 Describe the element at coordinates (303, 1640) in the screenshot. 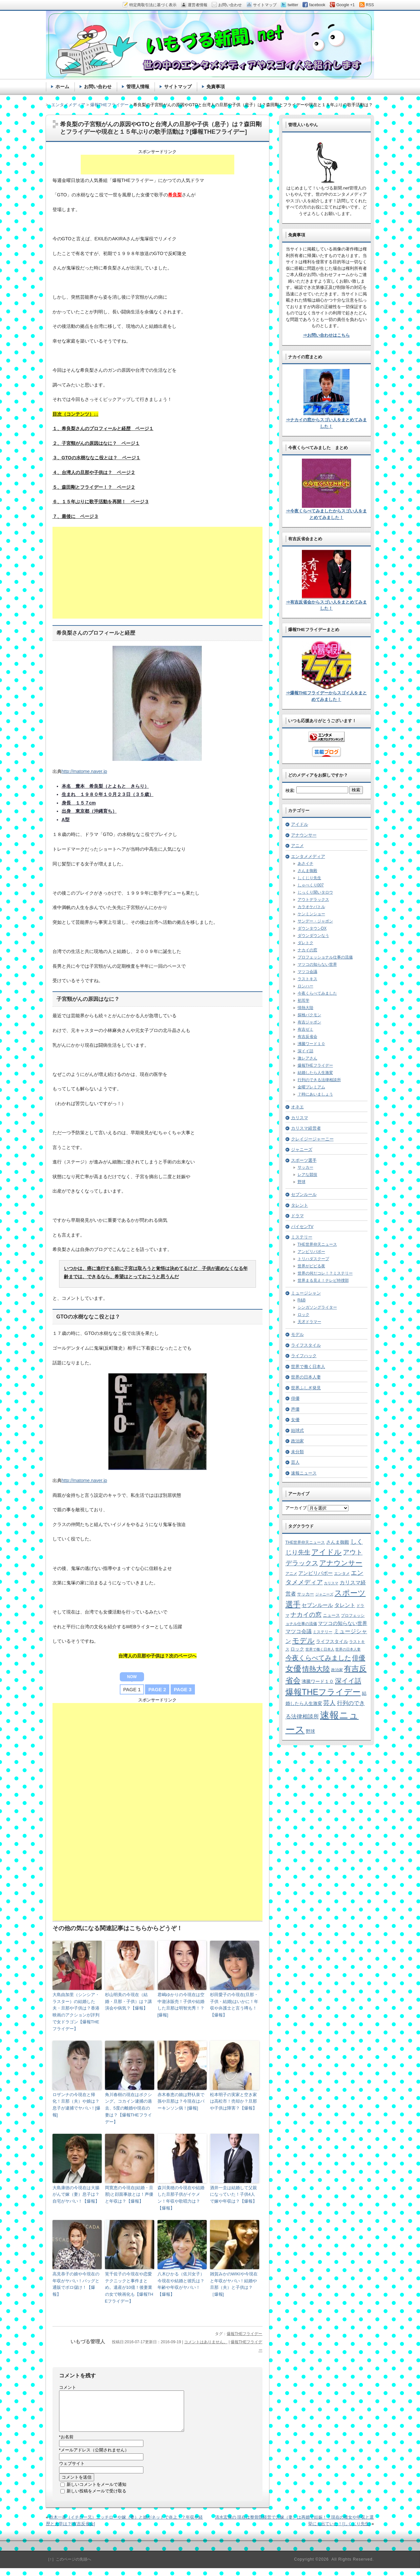

I see `モデル [モデル (39個の項目)]` at that location.